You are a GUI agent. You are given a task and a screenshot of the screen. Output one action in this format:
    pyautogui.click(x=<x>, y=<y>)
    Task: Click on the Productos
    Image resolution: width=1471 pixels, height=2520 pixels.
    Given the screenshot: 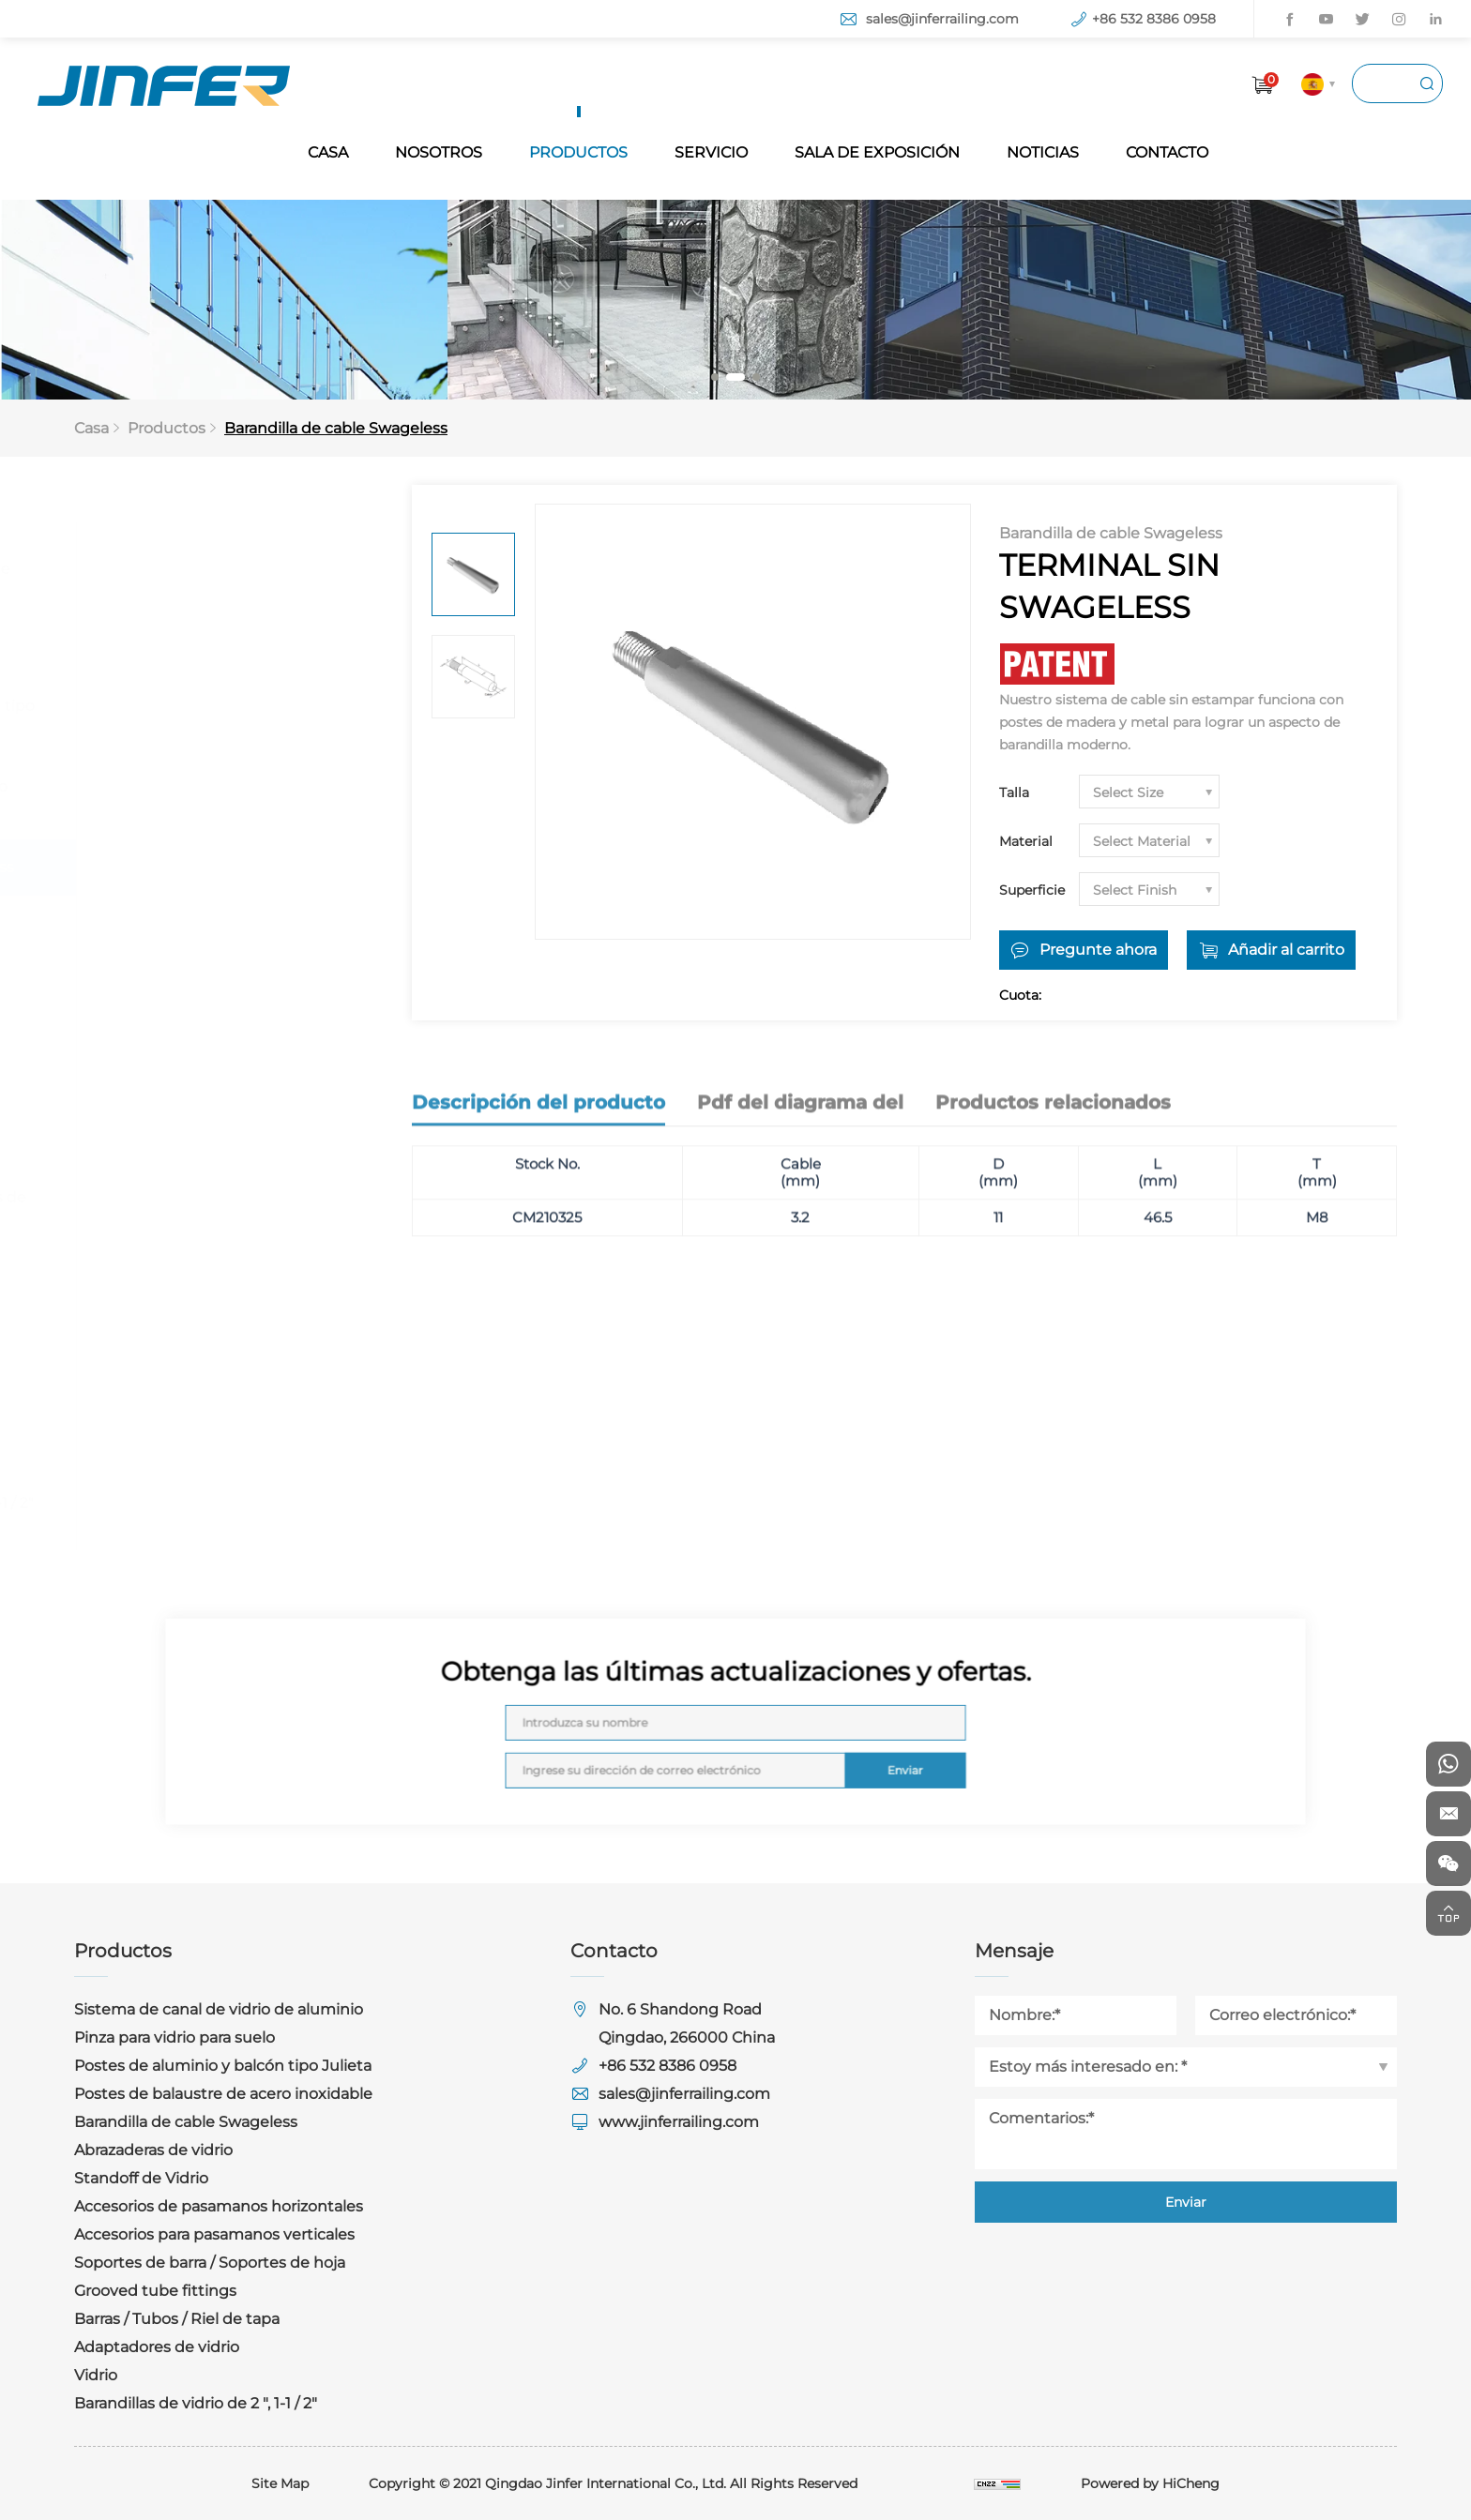 What is the action you would take?
    pyautogui.click(x=166, y=428)
    